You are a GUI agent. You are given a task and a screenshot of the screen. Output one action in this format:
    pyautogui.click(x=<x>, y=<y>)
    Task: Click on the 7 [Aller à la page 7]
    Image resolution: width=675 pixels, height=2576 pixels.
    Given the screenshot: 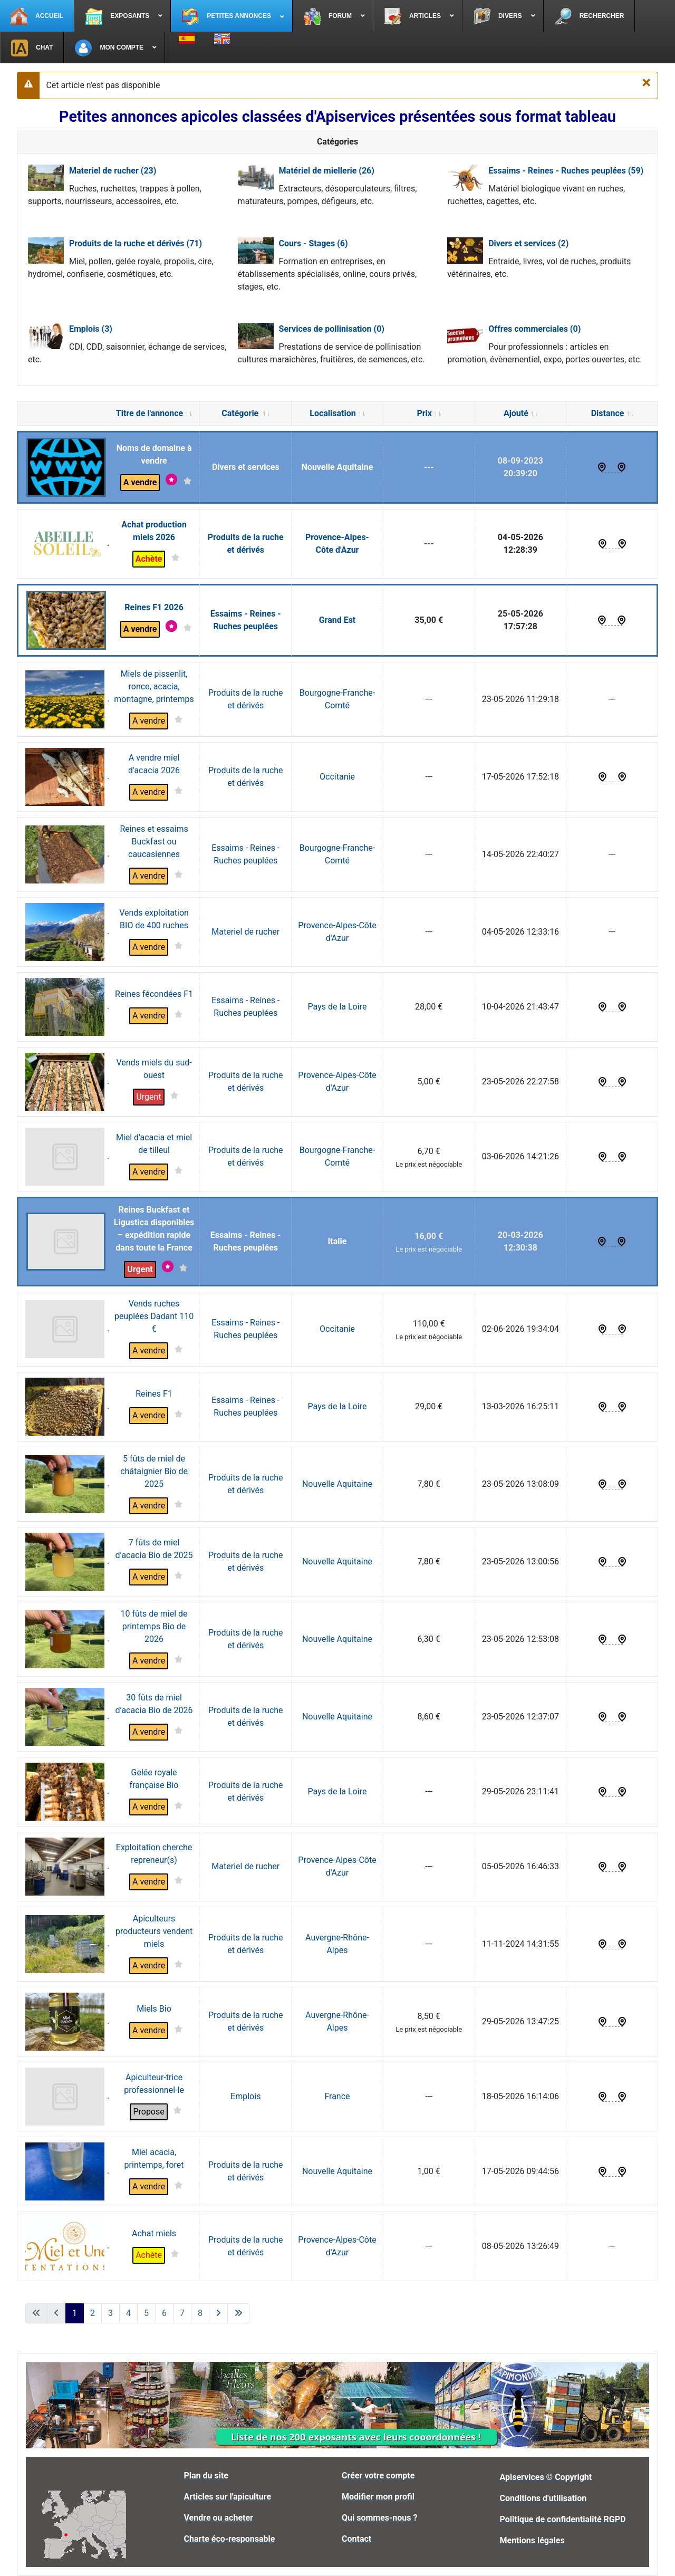 What is the action you would take?
    pyautogui.click(x=182, y=2313)
    